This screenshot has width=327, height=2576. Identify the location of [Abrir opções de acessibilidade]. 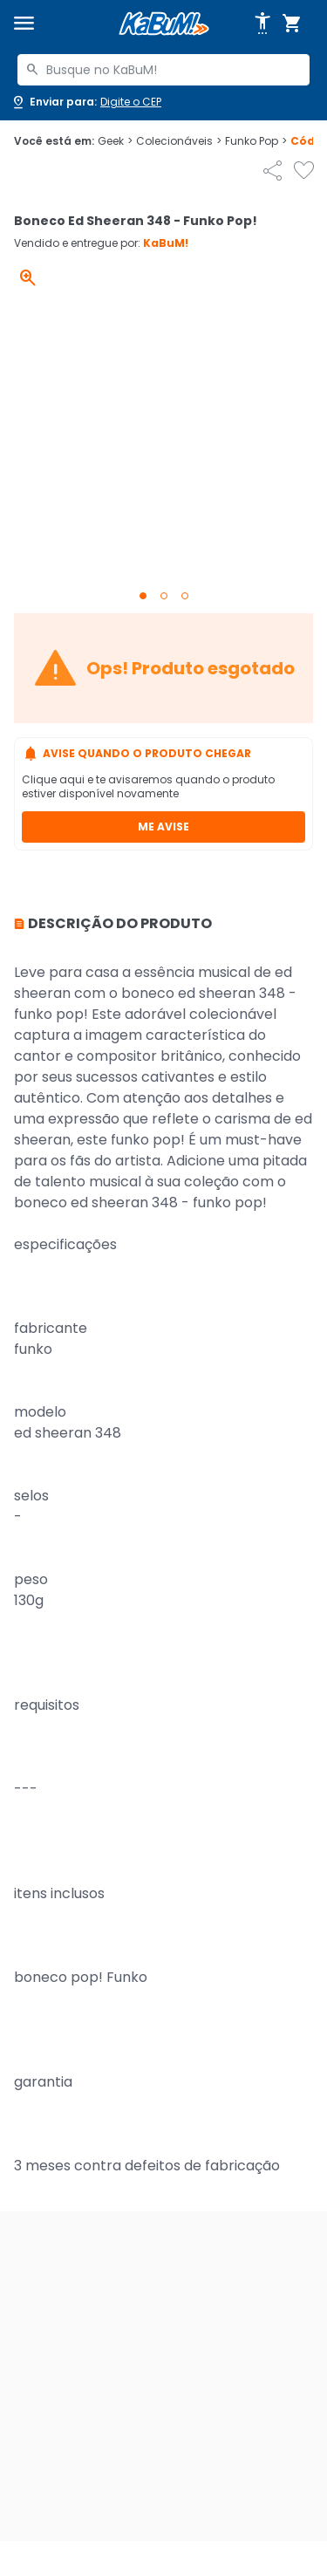
(262, 23).